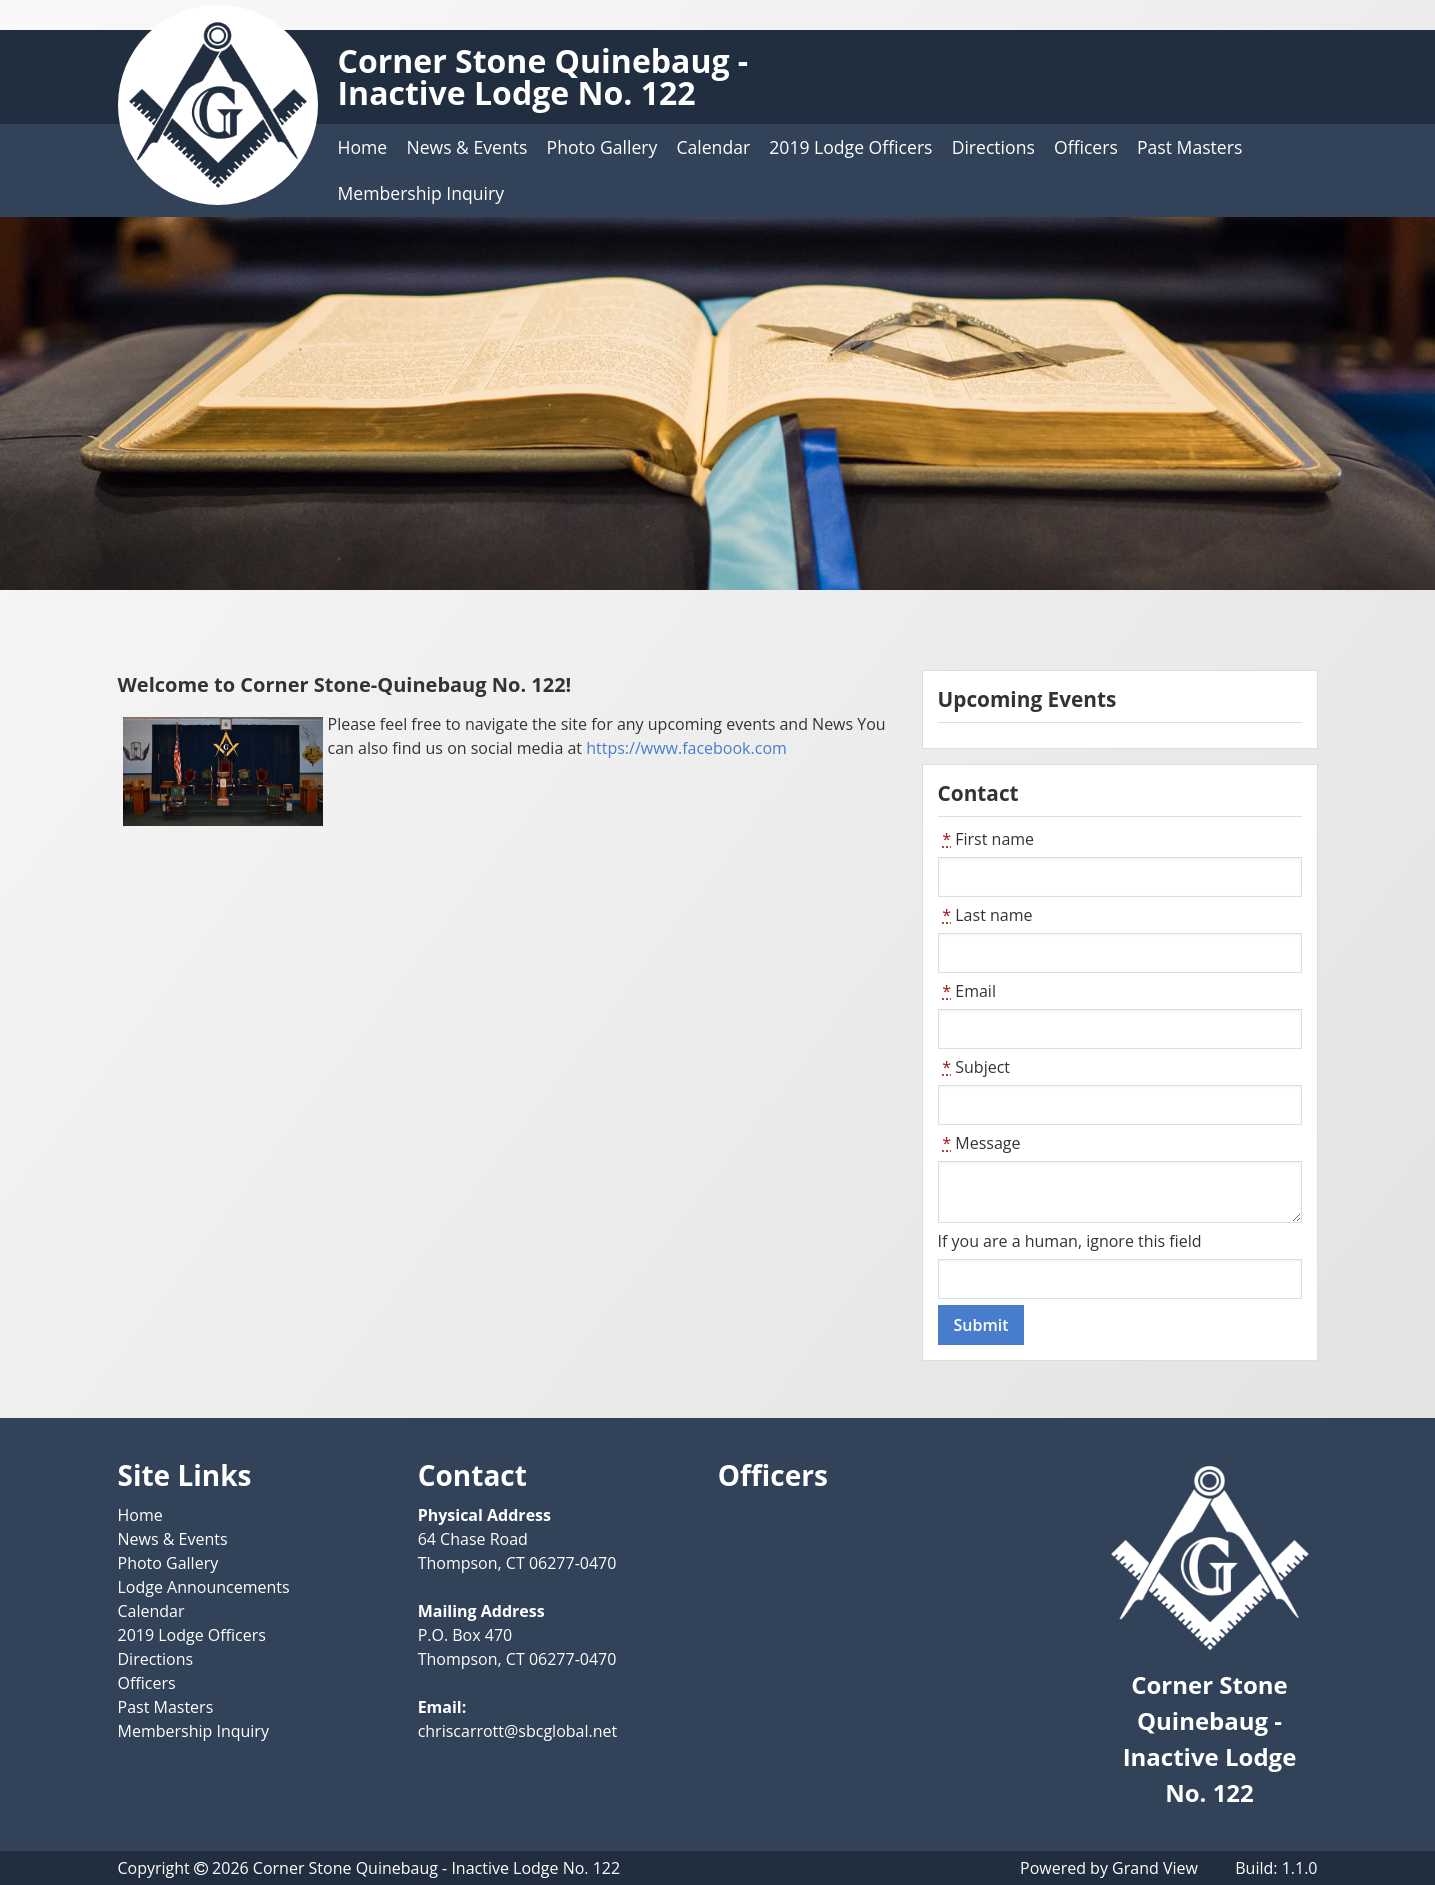  Describe the element at coordinates (543, 76) in the screenshot. I see `Corner Stone Quinebaug - Inactive Lodge No. 122` at that location.